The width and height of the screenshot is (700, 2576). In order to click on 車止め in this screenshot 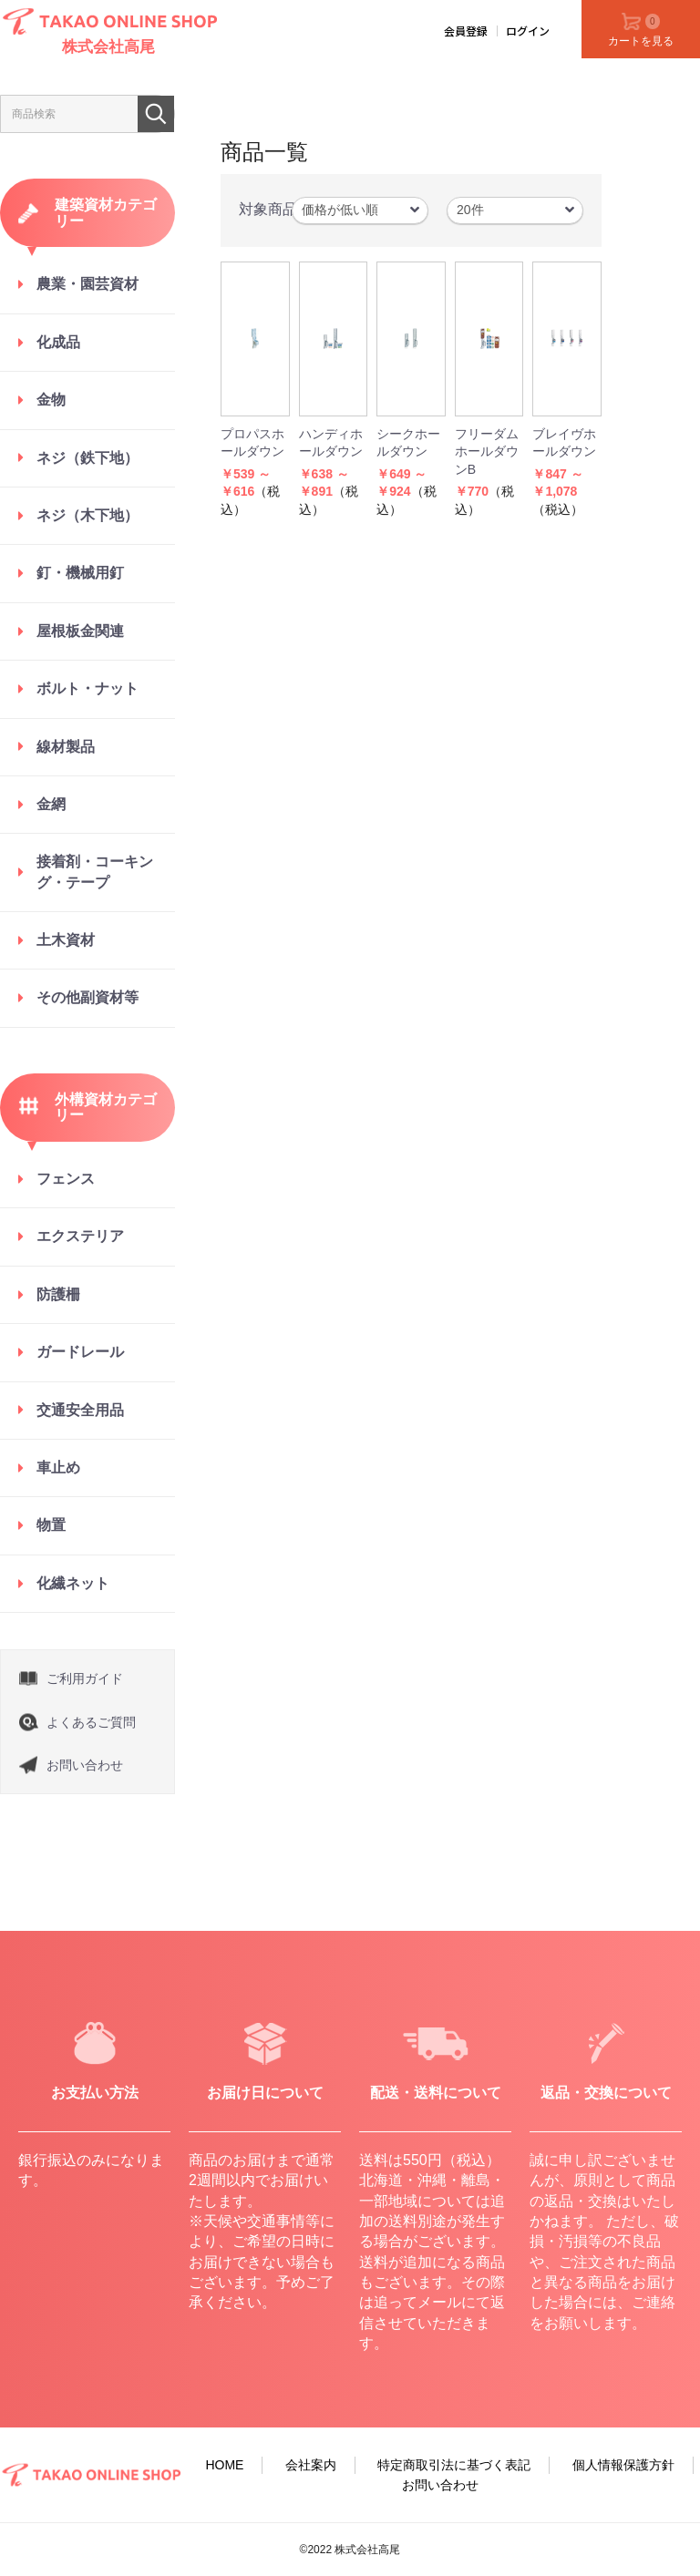, I will do `click(58, 1467)`.